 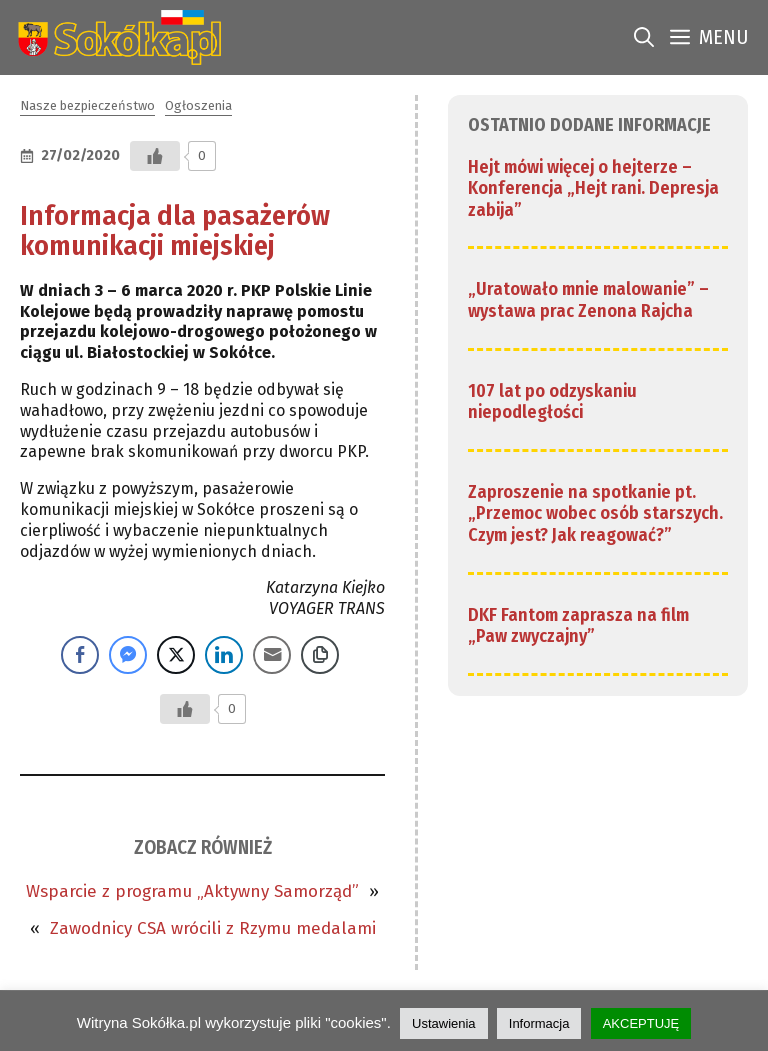 I want to click on [link], so click(x=115, y=37).